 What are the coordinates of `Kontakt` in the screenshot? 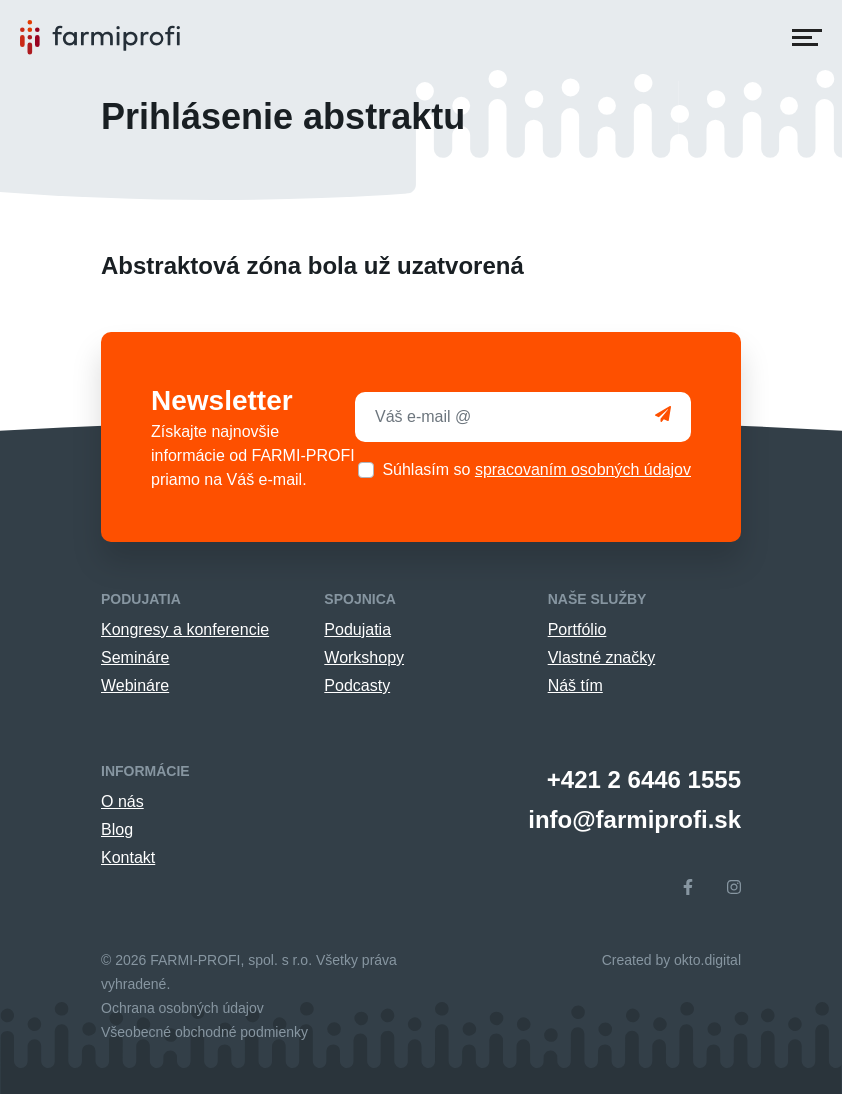 It's located at (128, 857).